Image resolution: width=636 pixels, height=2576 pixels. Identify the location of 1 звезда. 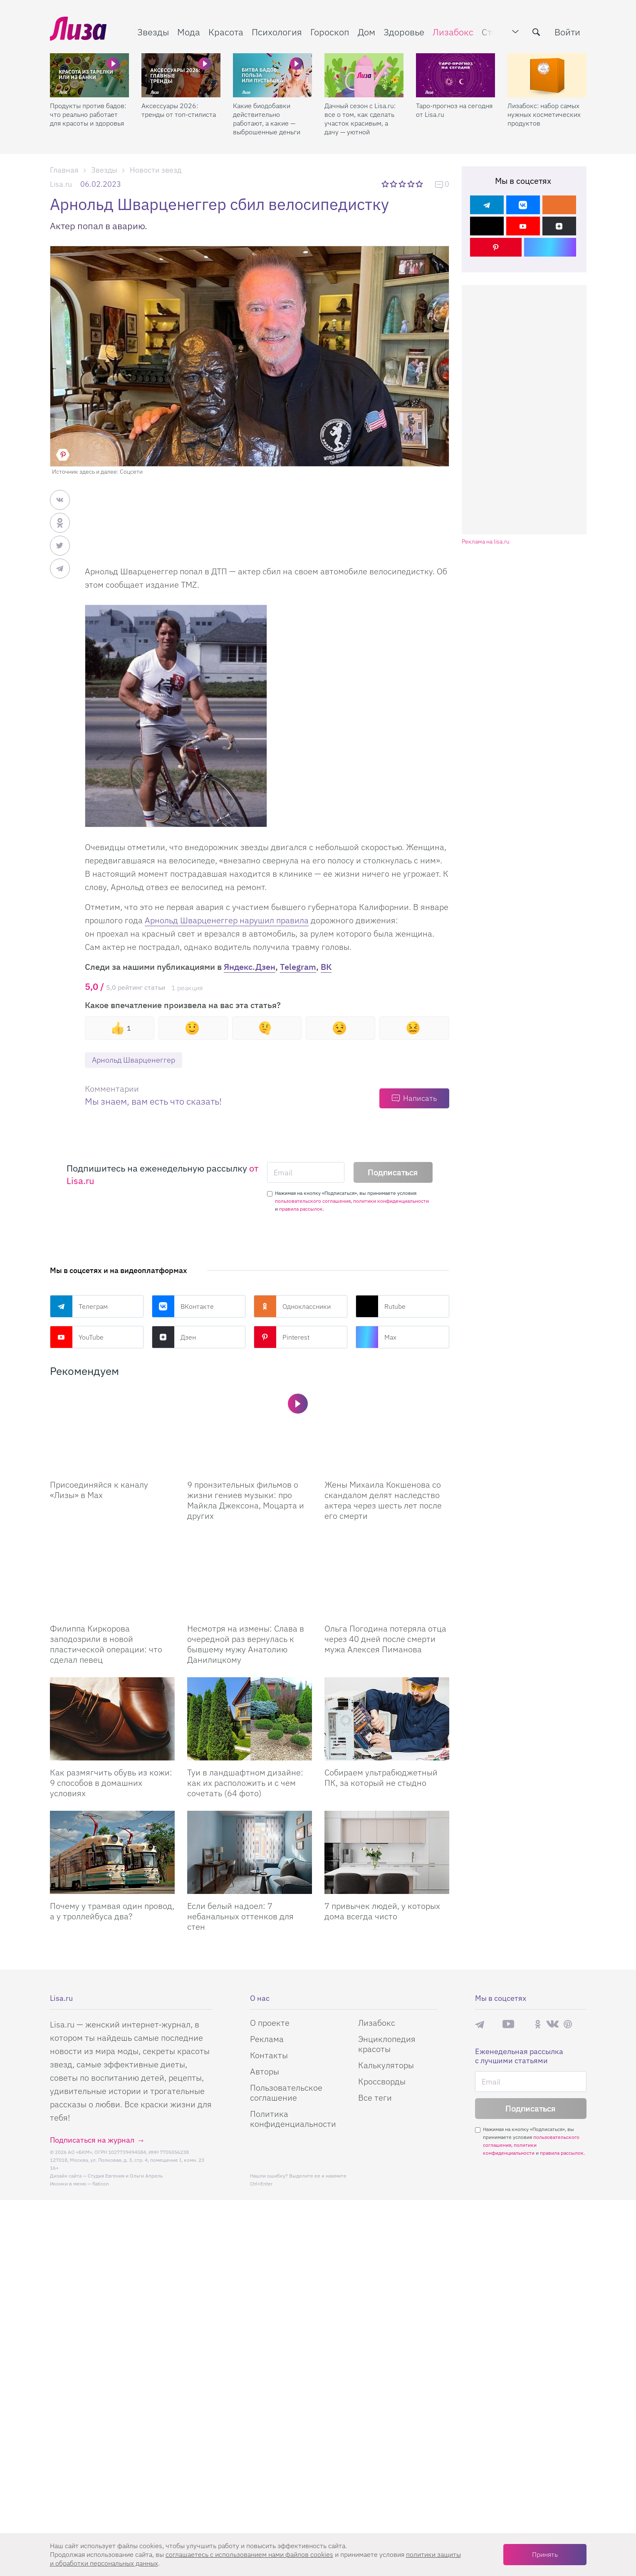
(385, 184).